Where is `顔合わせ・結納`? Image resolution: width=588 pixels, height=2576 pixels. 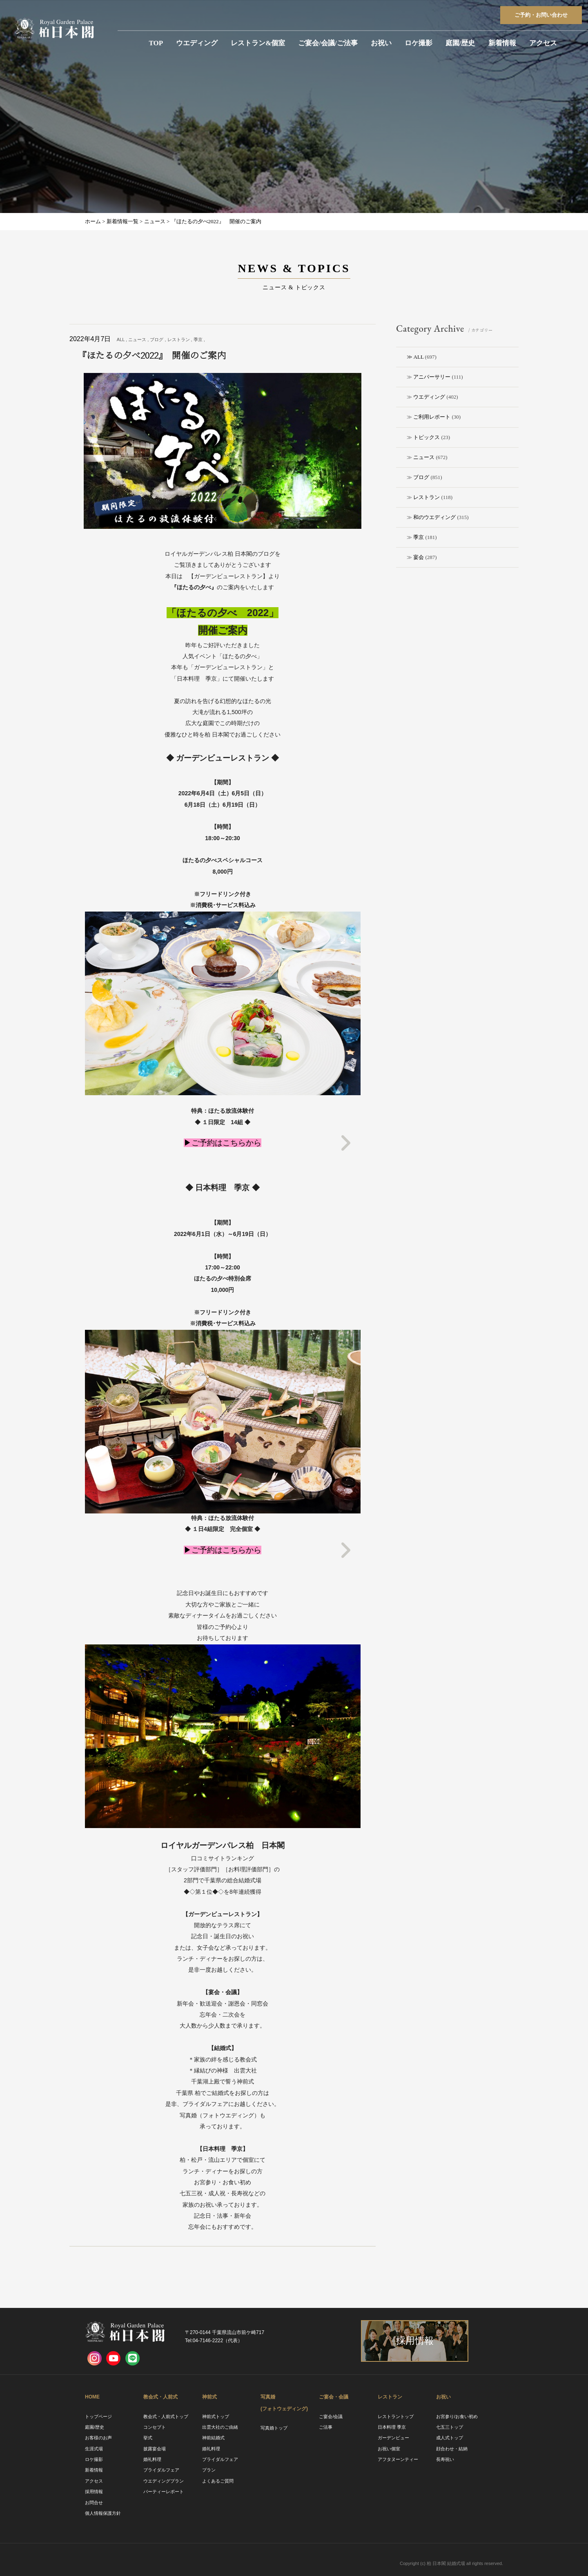
顔合わせ・結納 is located at coordinates (452, 2448).